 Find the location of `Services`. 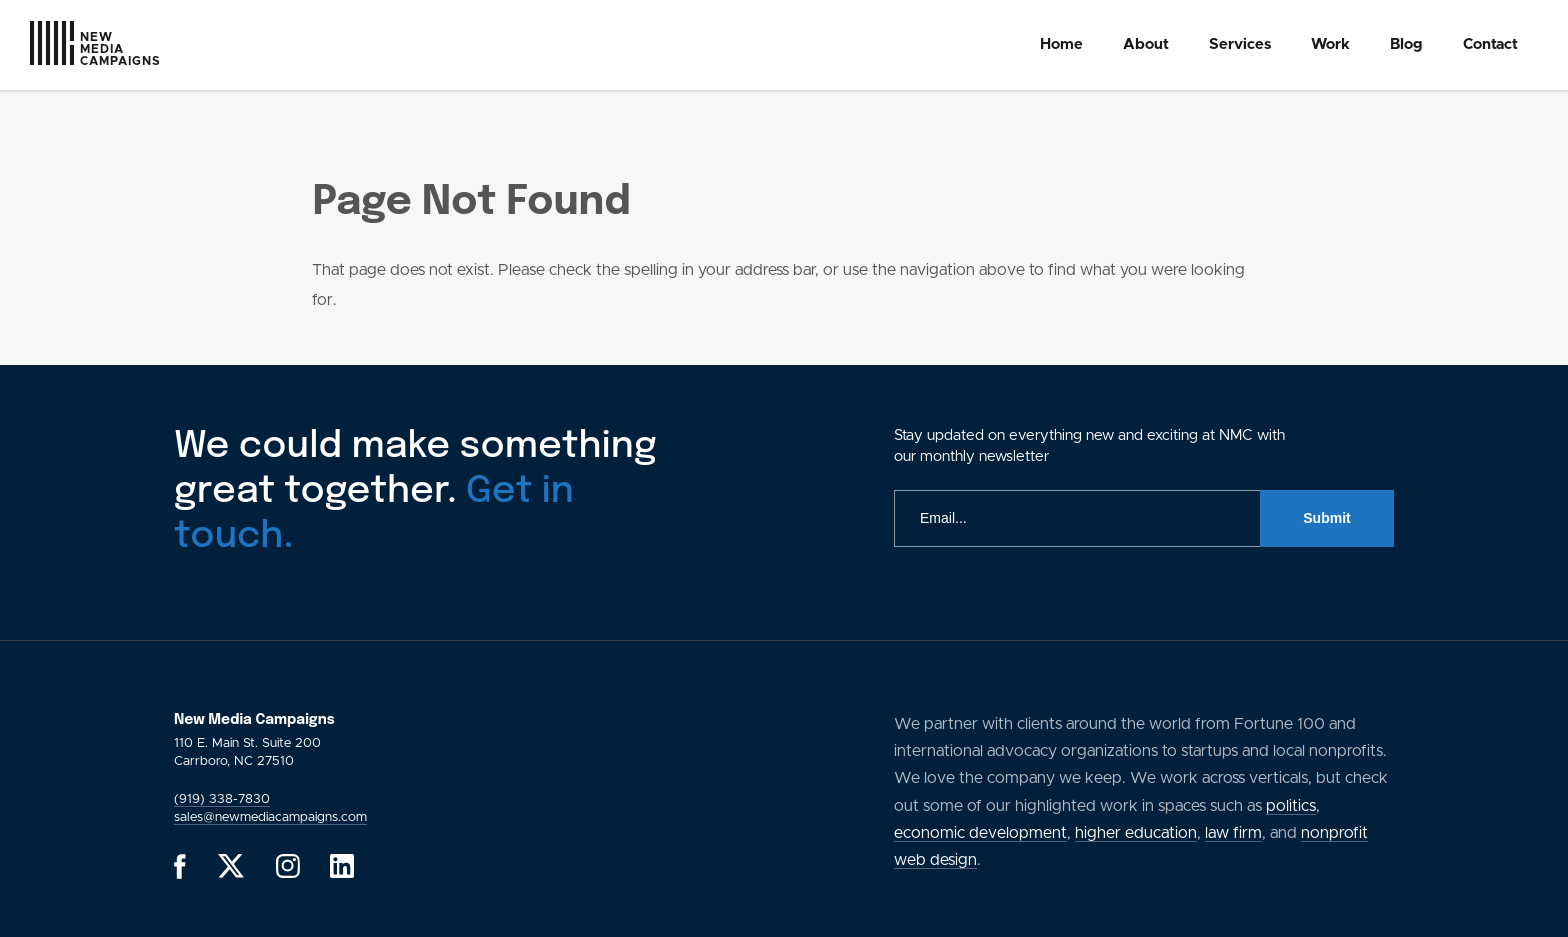

Services is located at coordinates (1240, 44).